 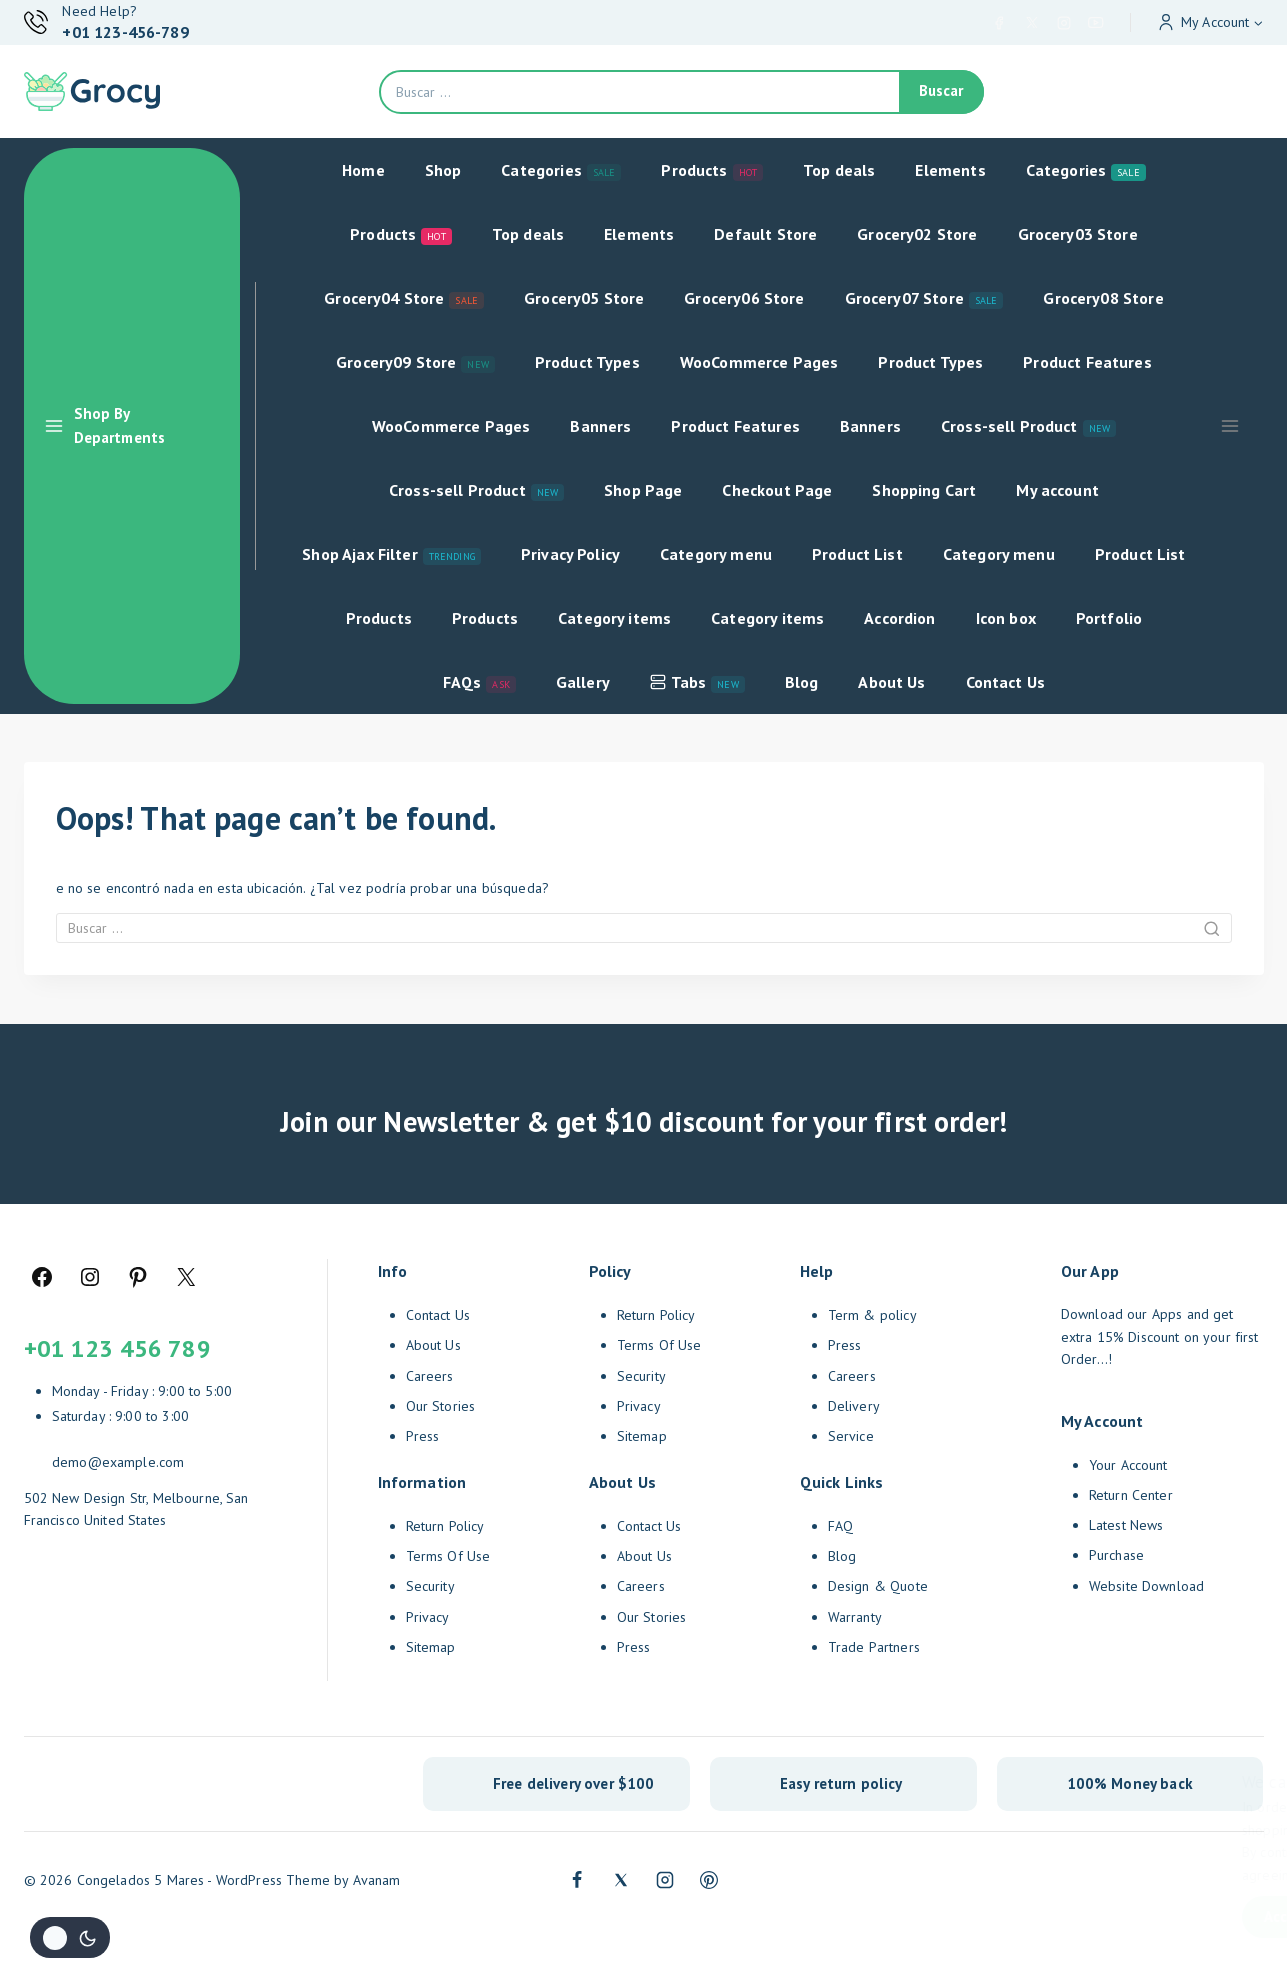 I want to click on Latest News, so click(x=1126, y=1525).